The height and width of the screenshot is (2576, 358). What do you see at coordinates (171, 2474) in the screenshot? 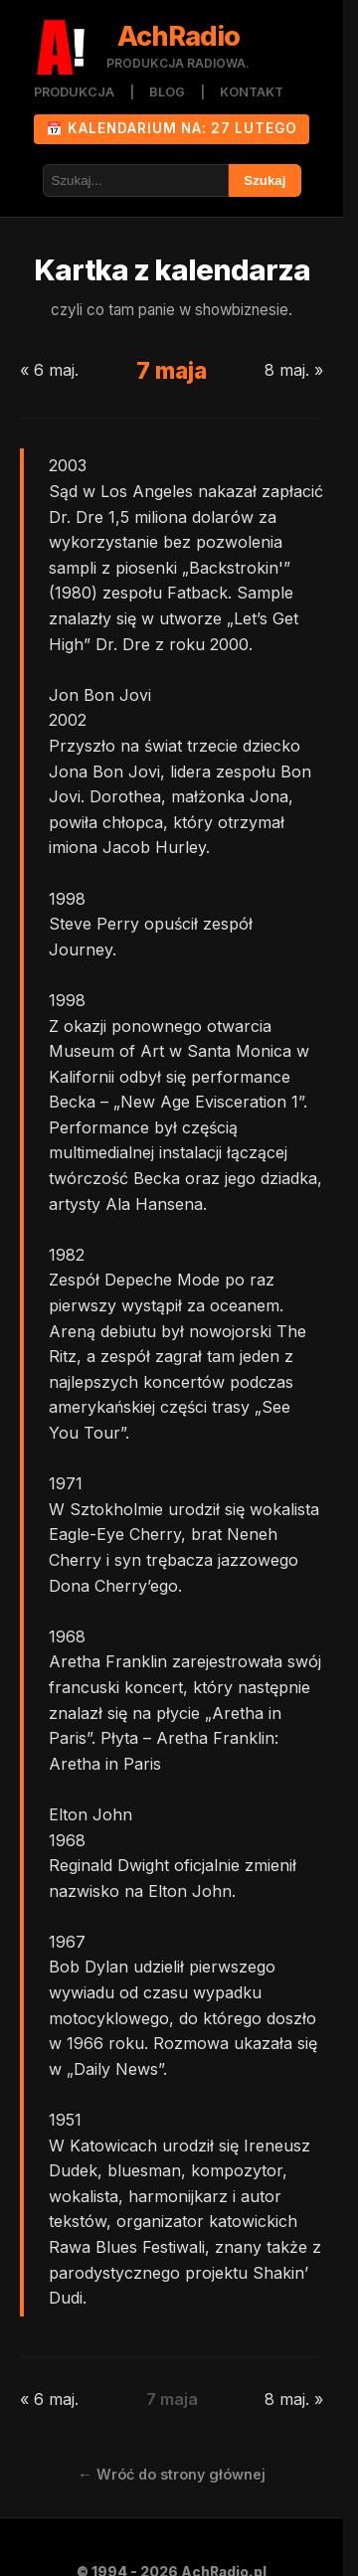
I see `← Wróć do strony głównej` at bounding box center [171, 2474].